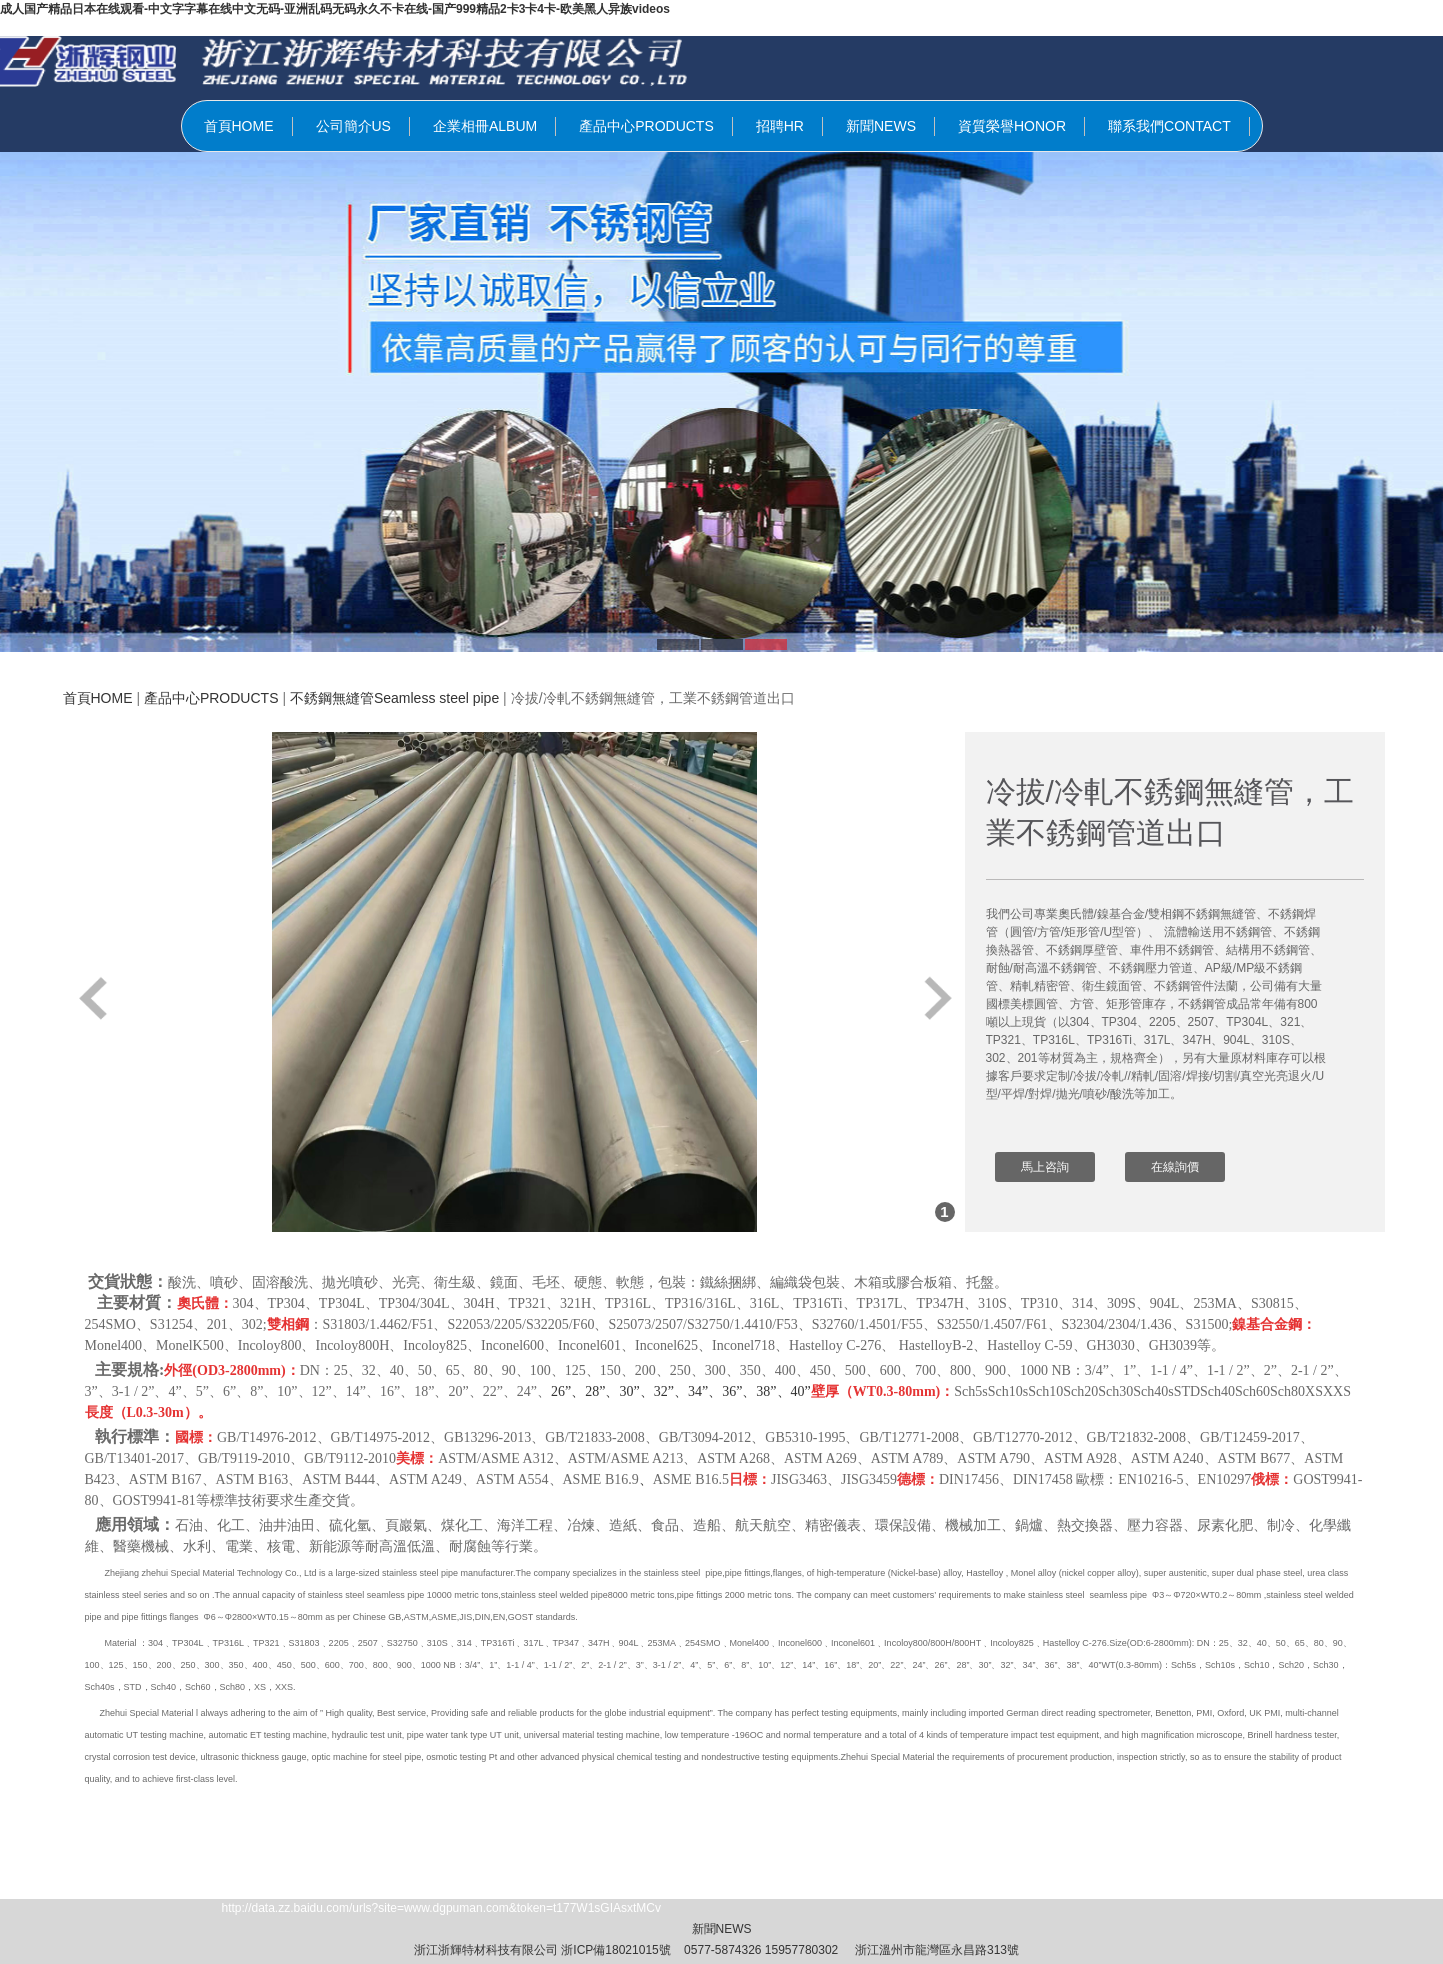  Describe the element at coordinates (239, 126) in the screenshot. I see `首頁HOME` at that location.